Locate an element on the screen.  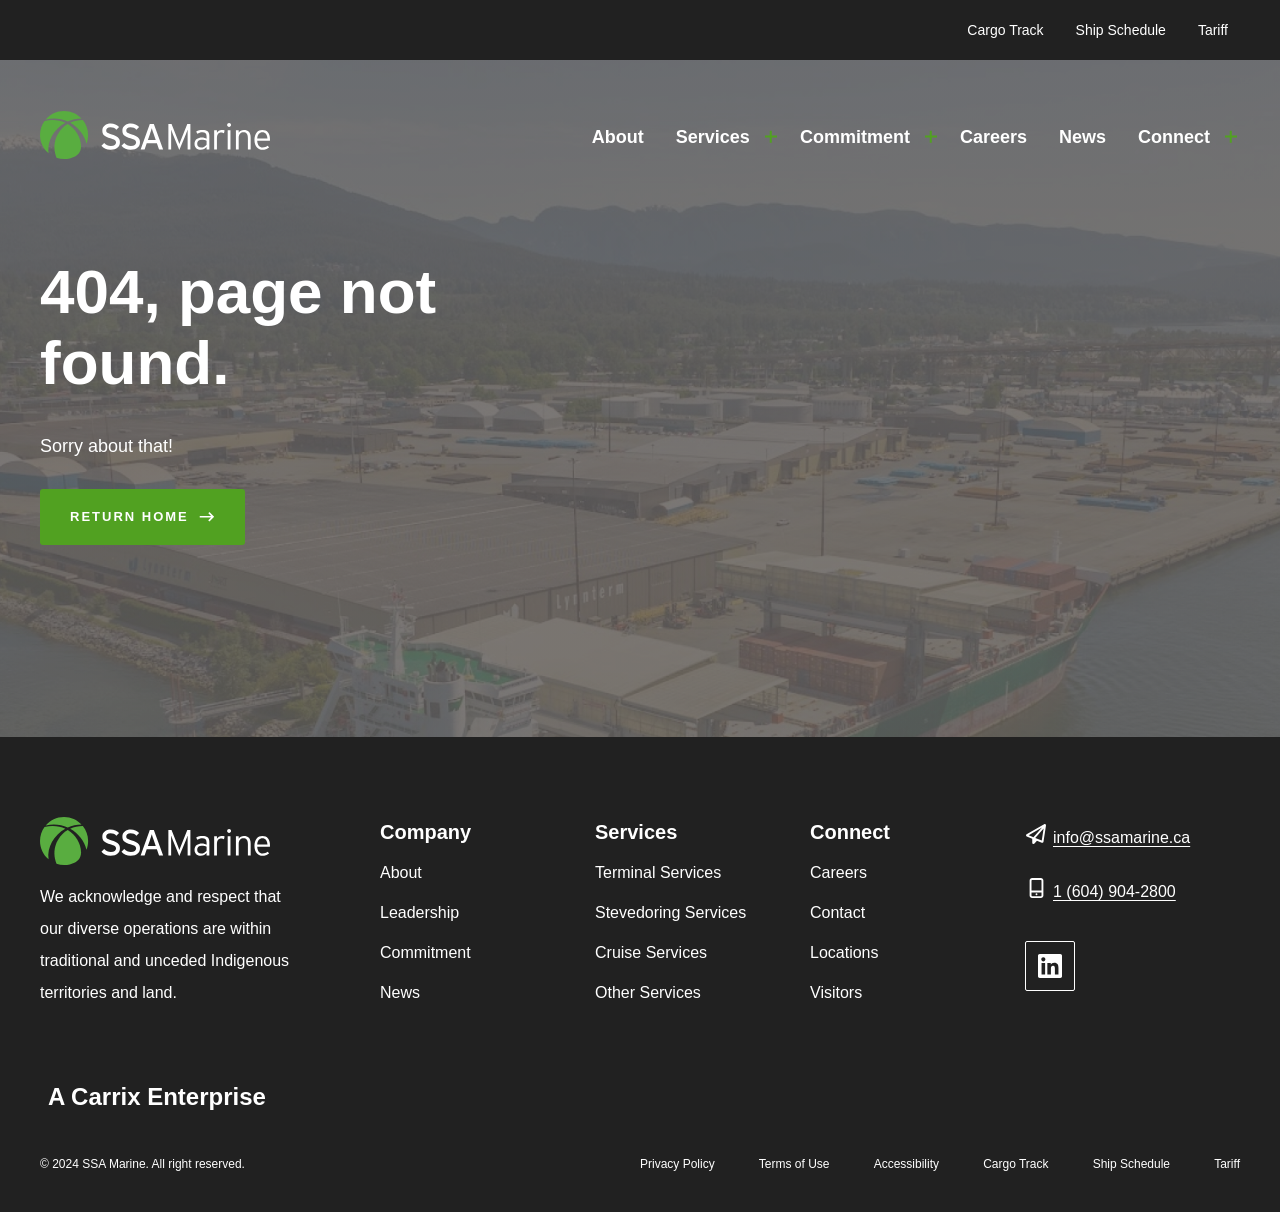
info@ssamarine.ca is located at coordinates (1121, 837).